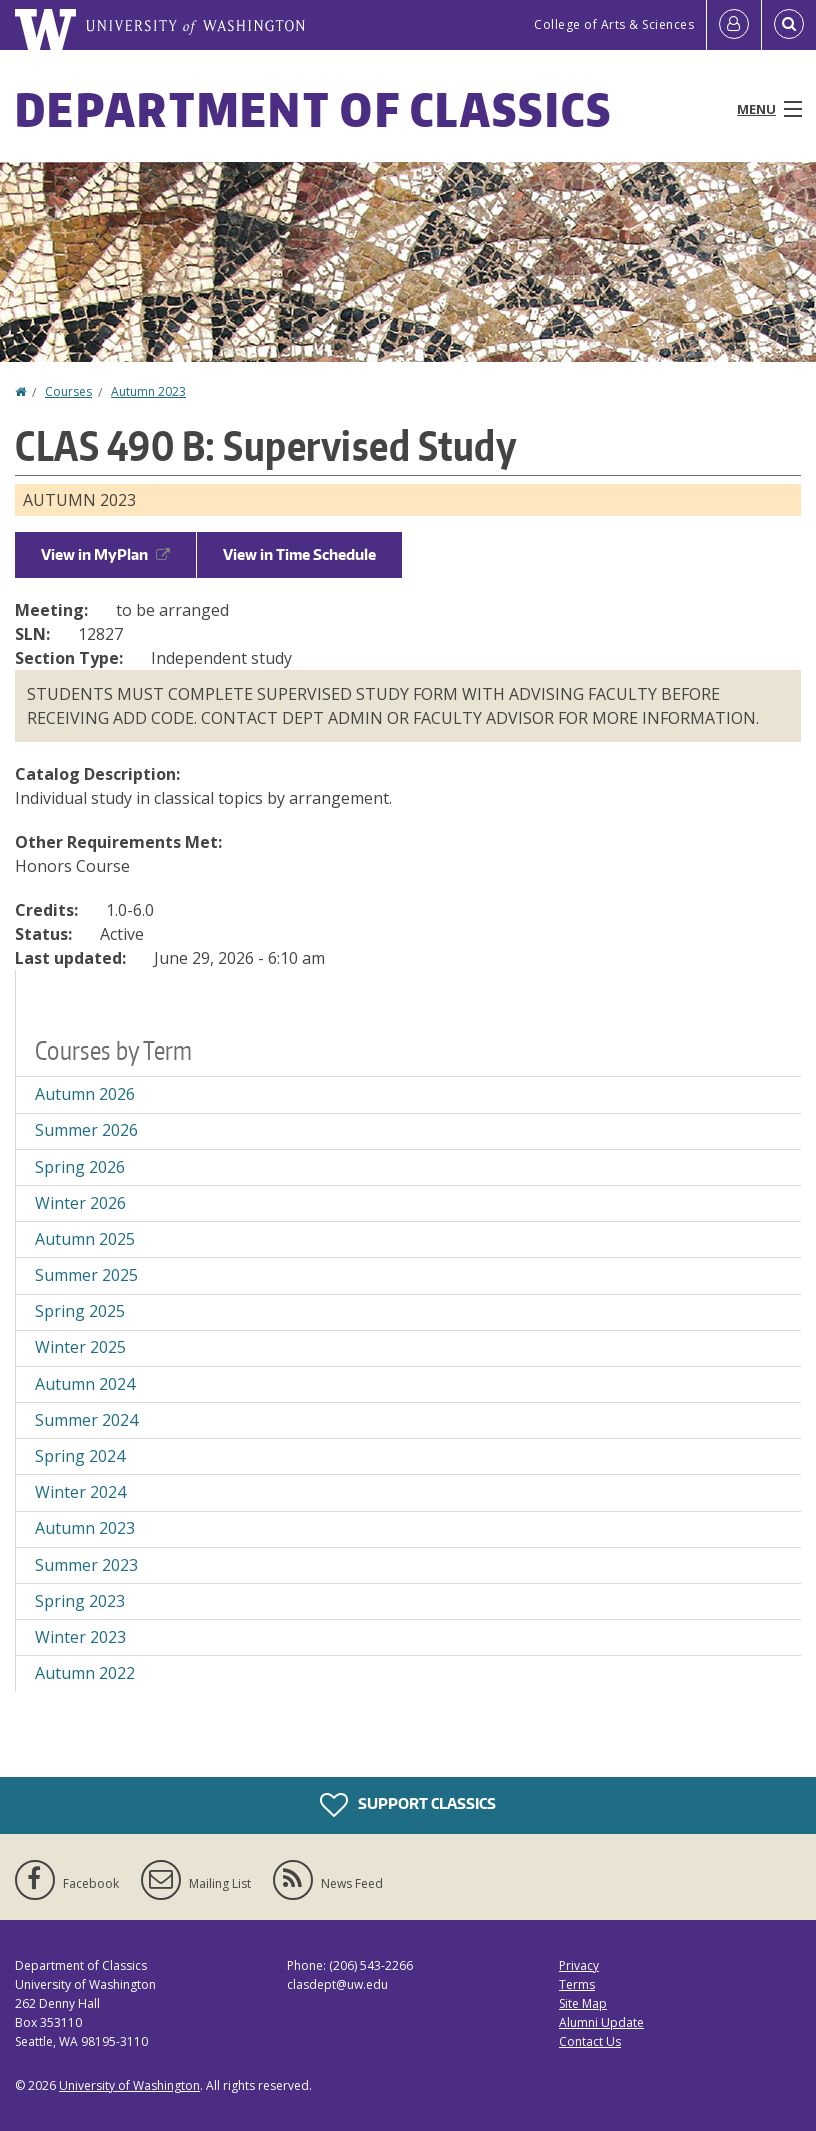 This screenshot has height=2131, width=816. I want to click on Spring 2026, so click(80, 1167).